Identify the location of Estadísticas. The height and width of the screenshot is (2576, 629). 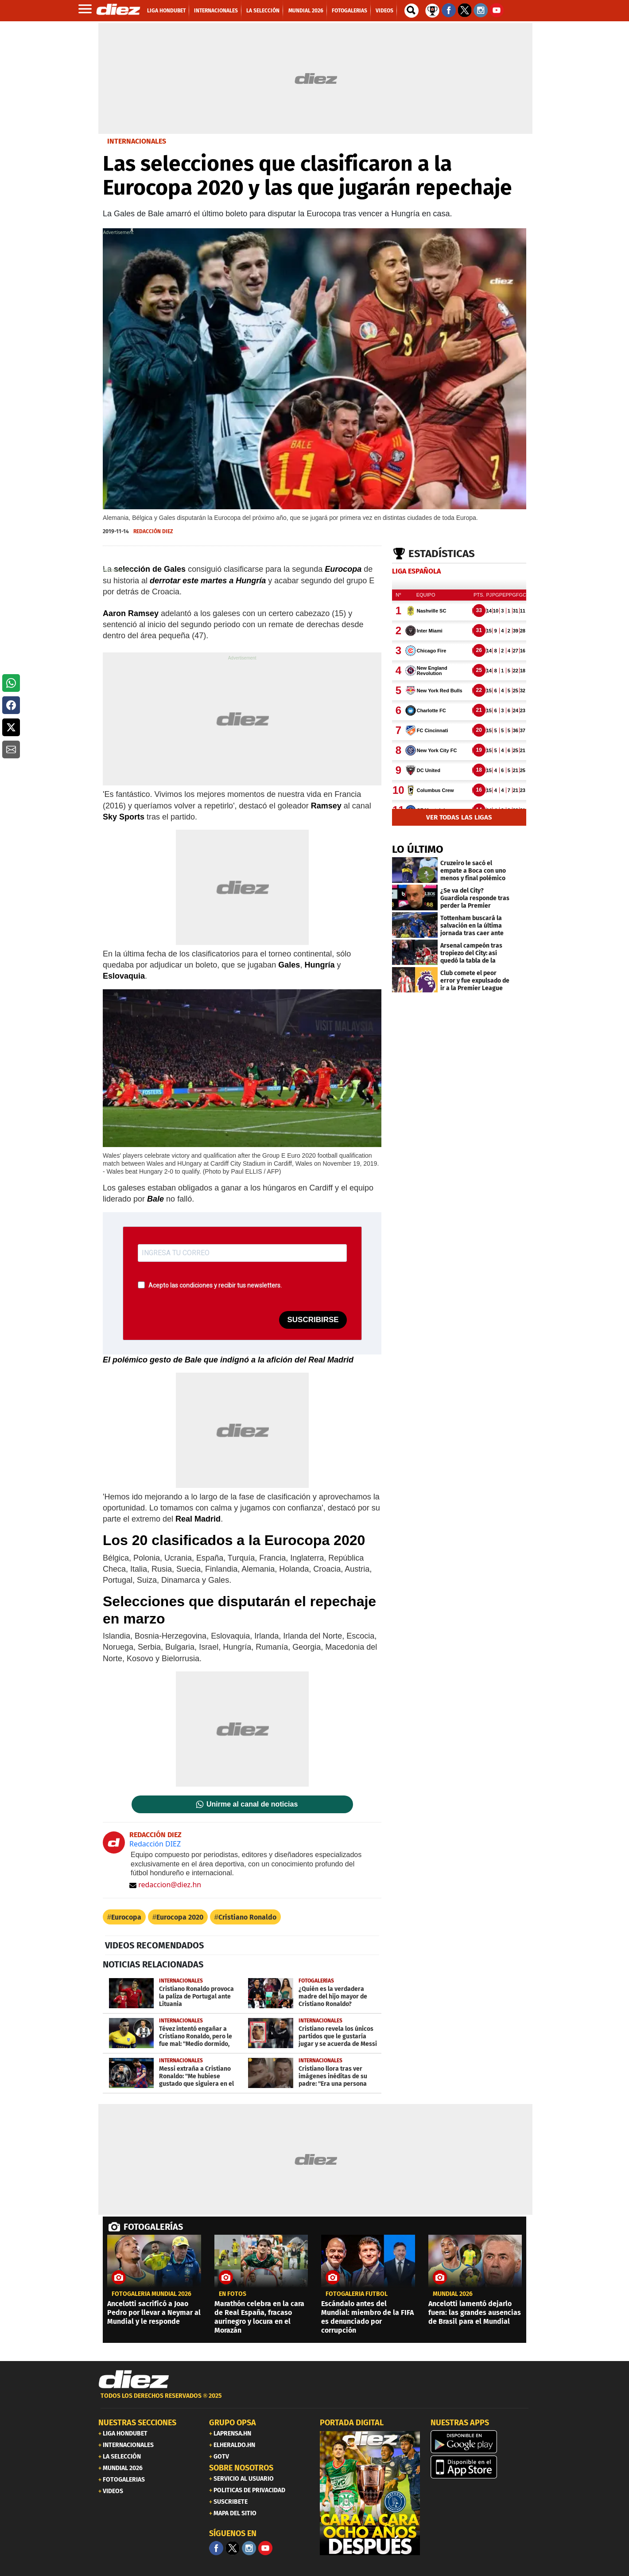
(441, 553).